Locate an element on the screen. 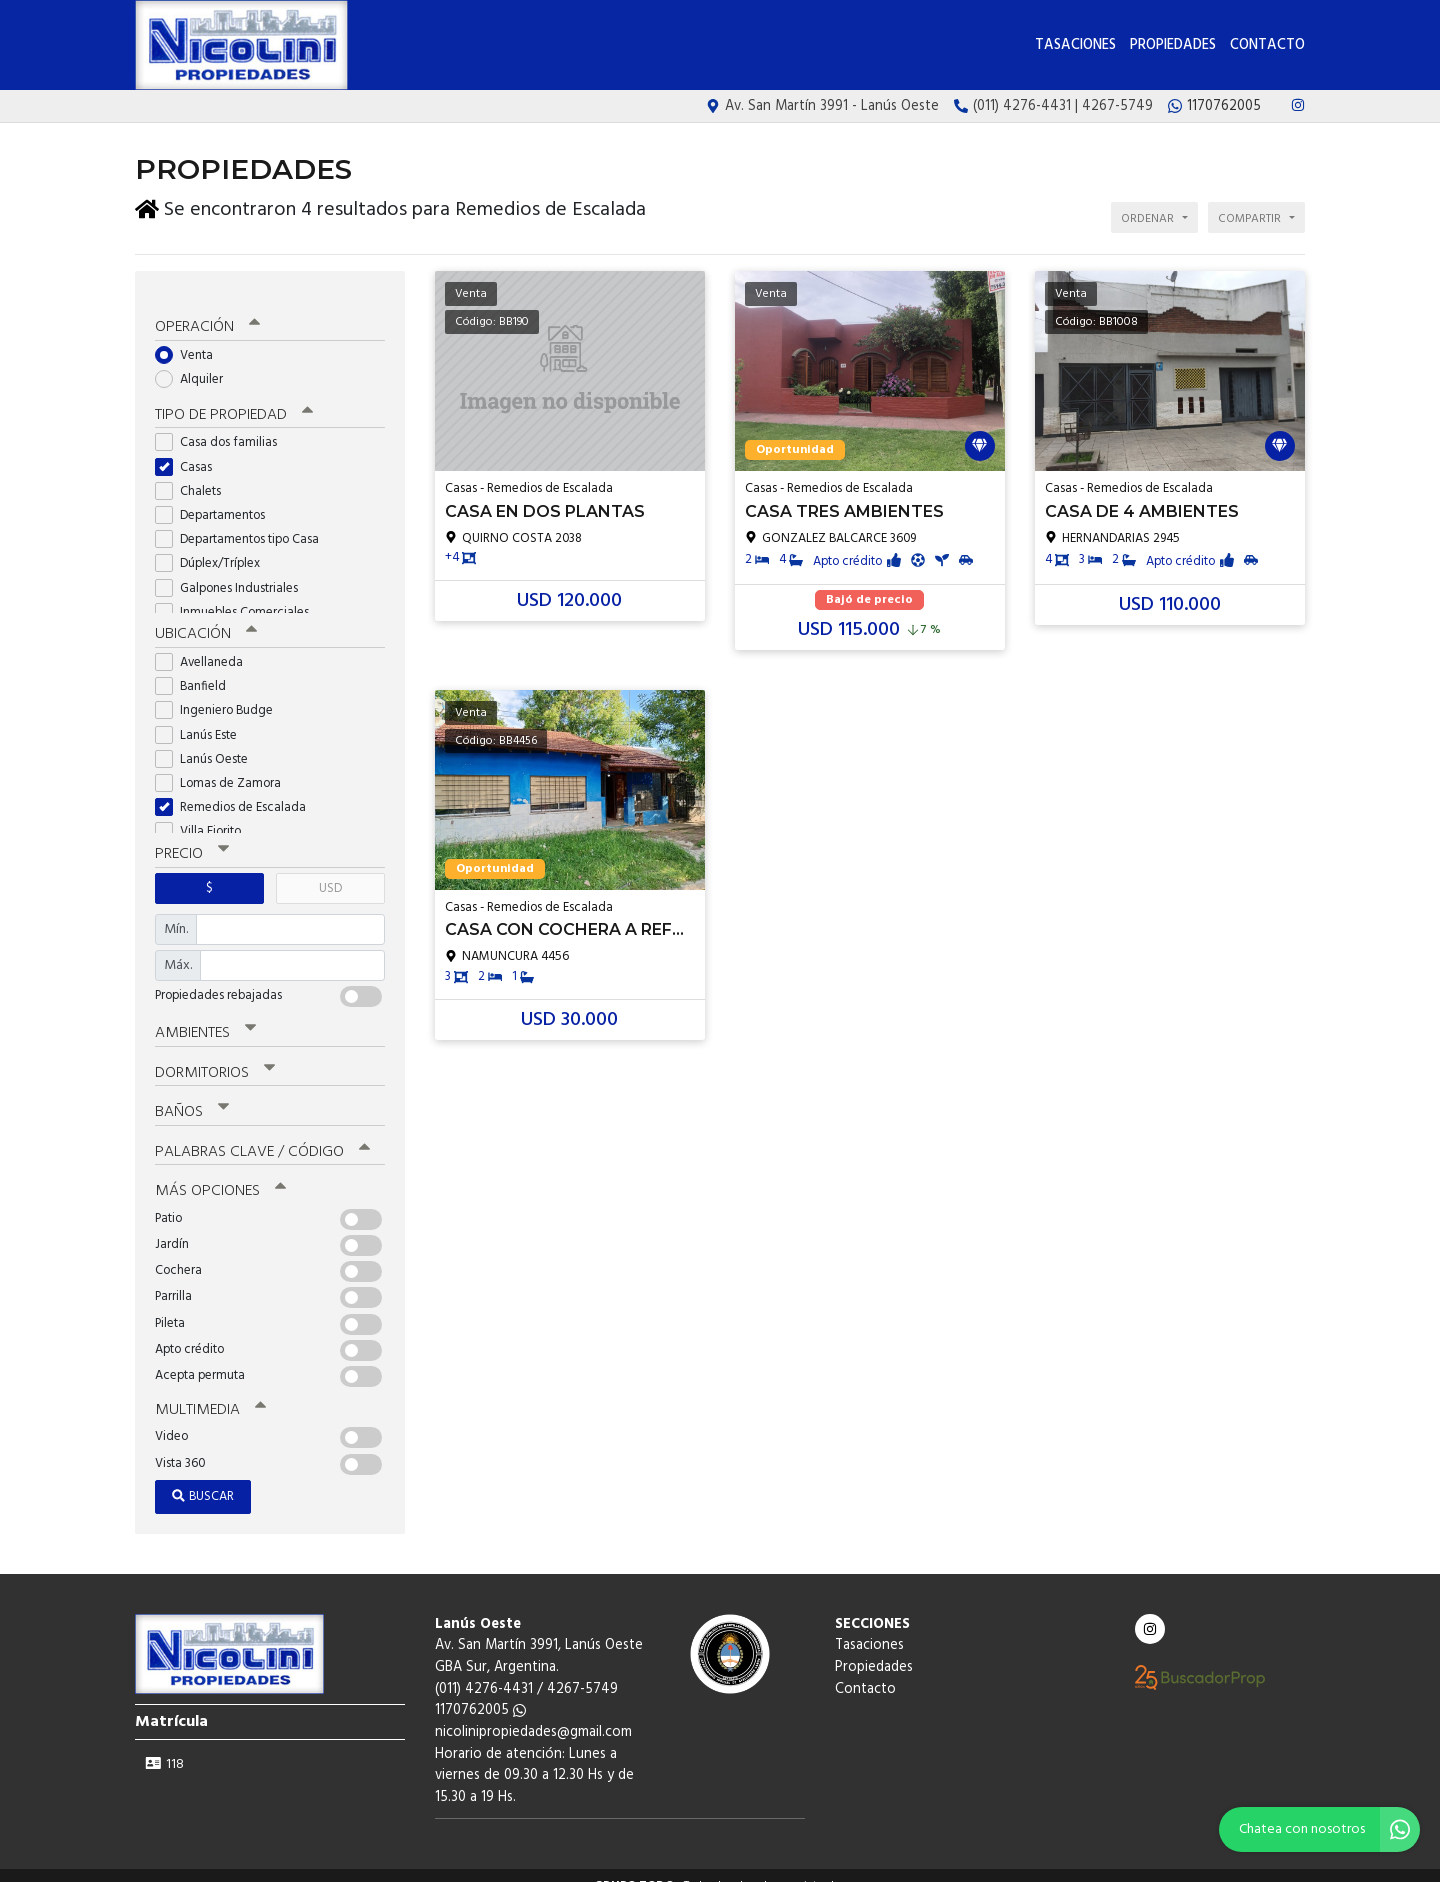 The width and height of the screenshot is (1440, 1882). Inmuebles Comerciales is located at coordinates (238, 596).